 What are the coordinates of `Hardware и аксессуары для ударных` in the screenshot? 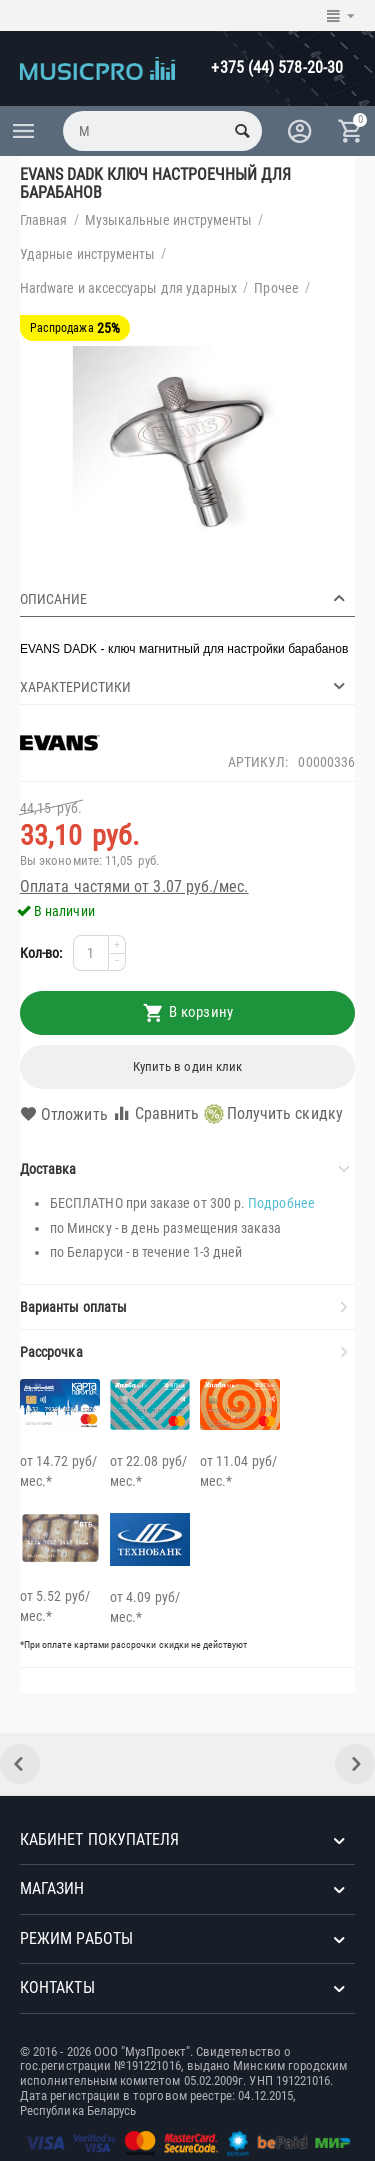 It's located at (128, 288).